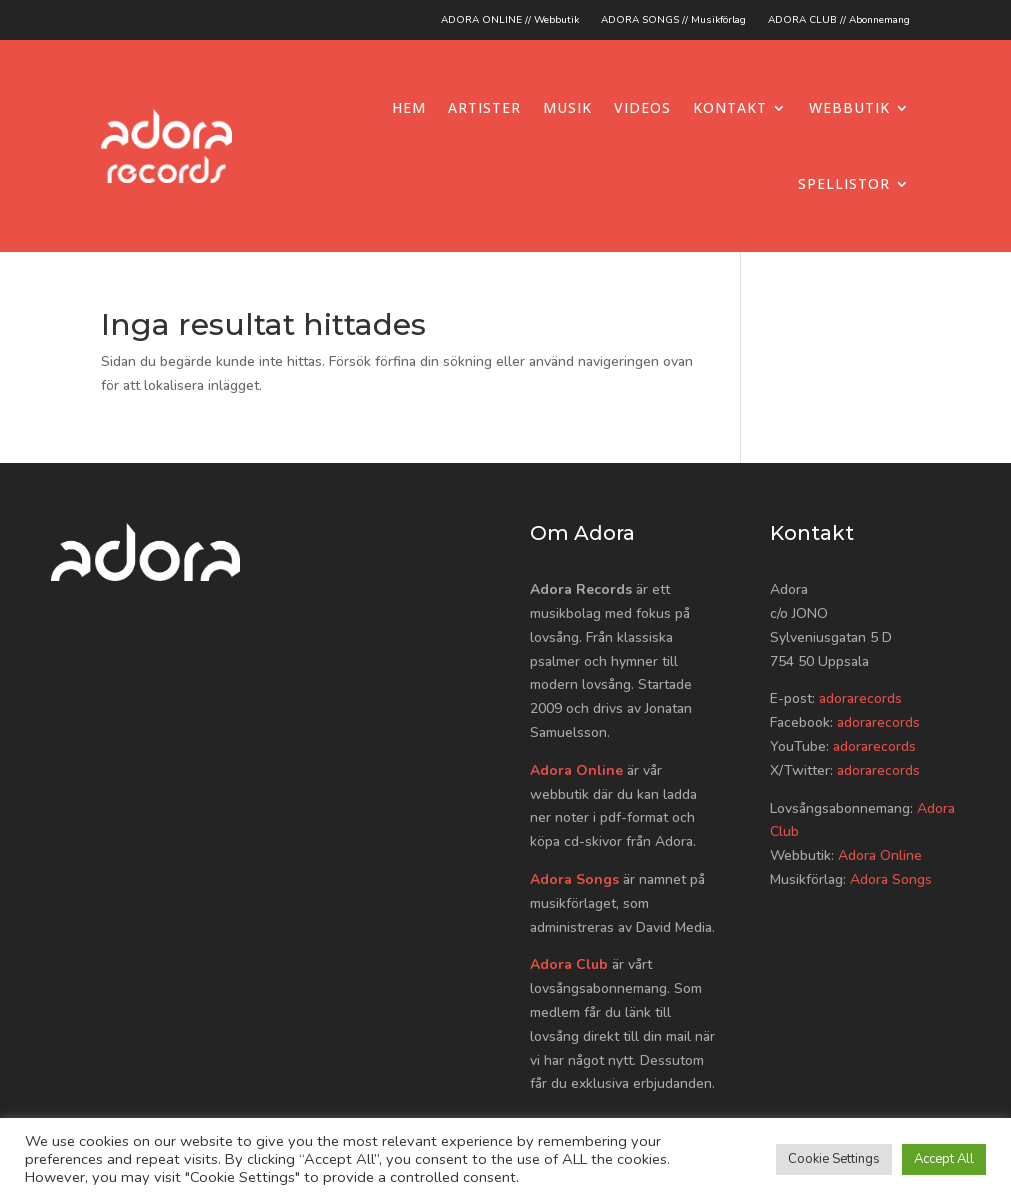  I want to click on Videos, so click(642, 107).